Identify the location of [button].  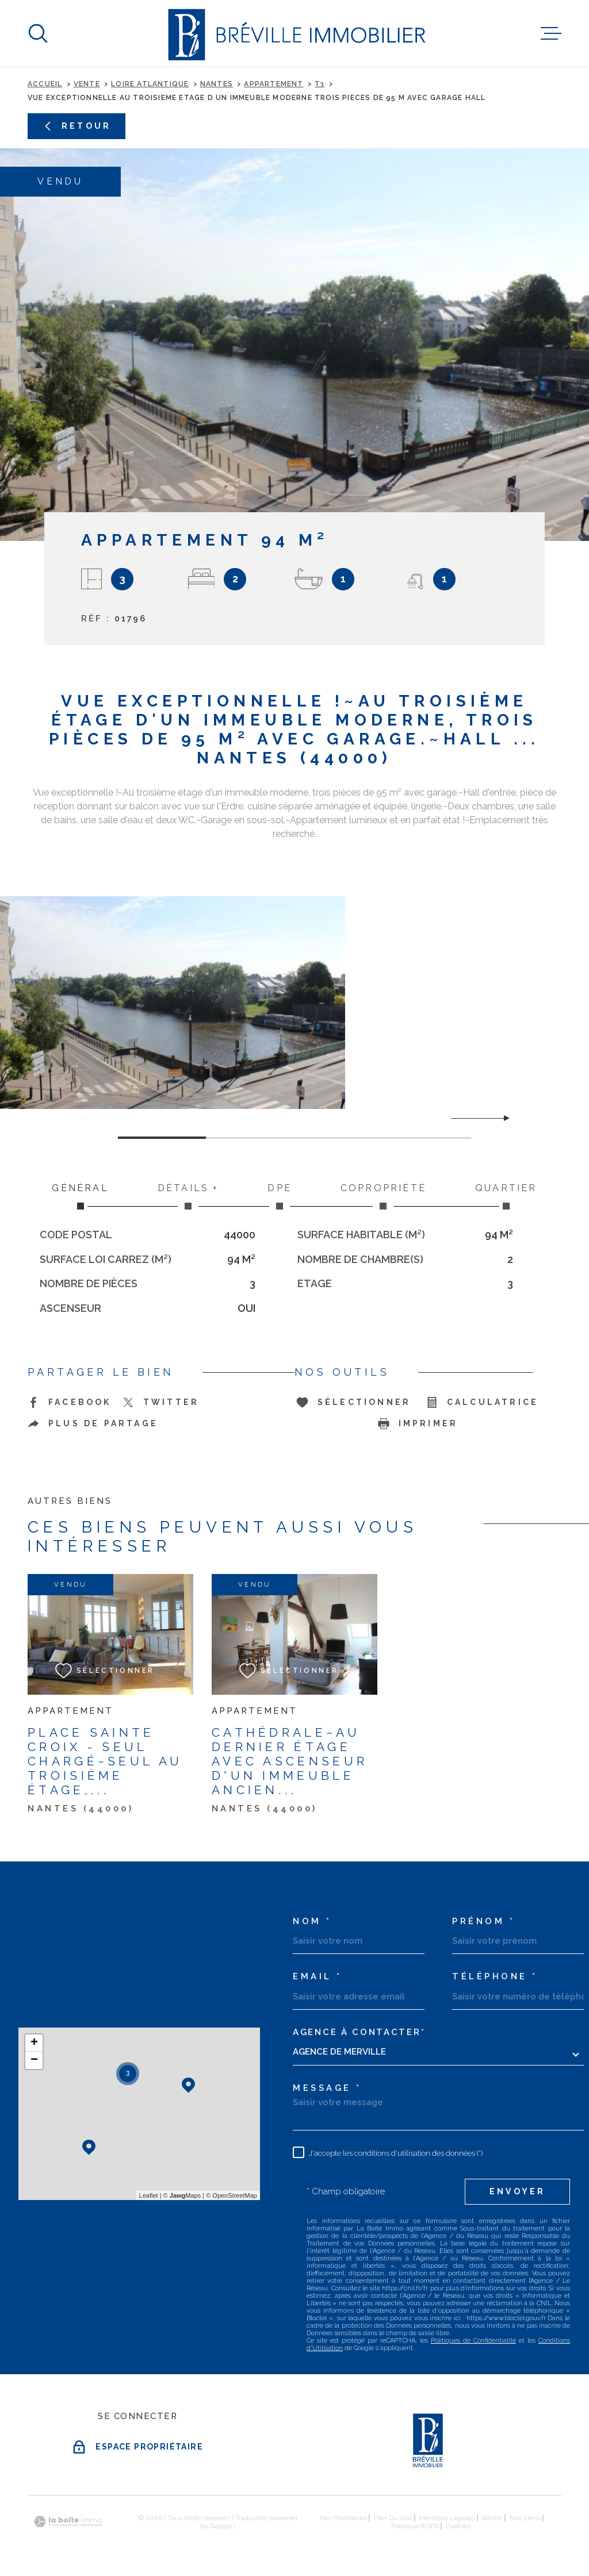
(502, 1118).